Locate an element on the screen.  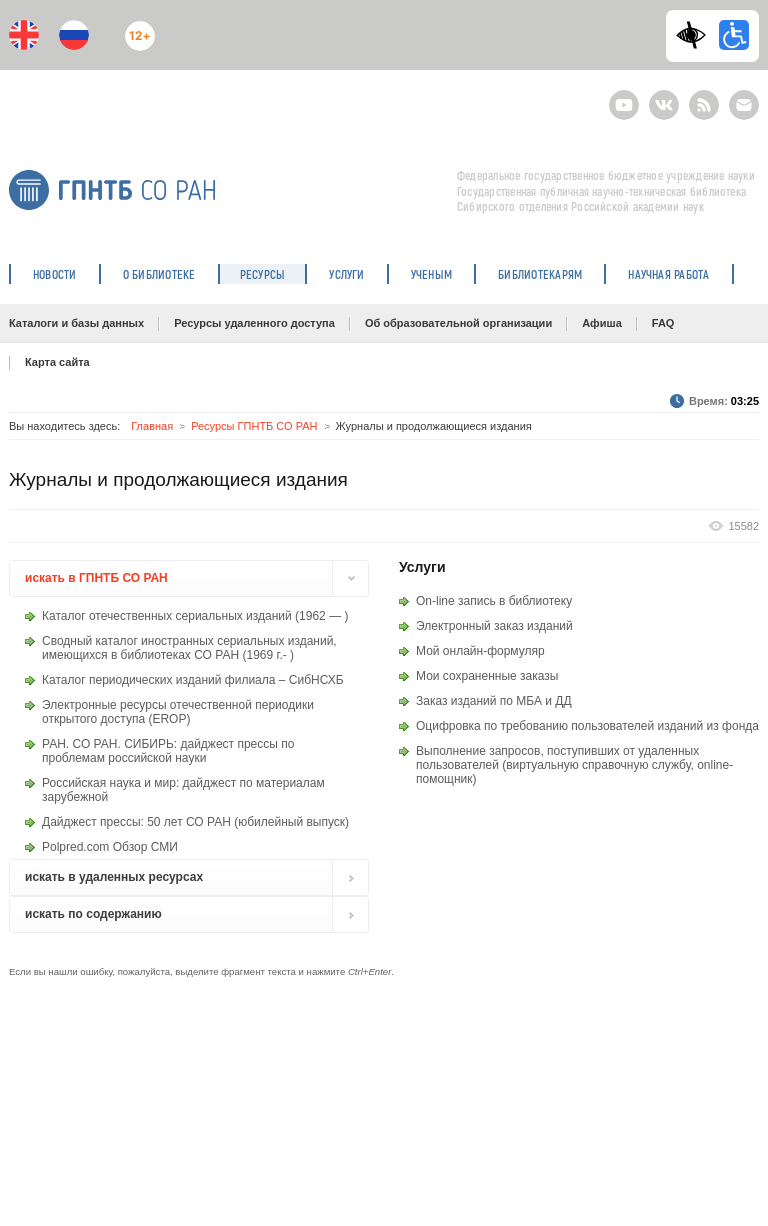
FAQ is located at coordinates (663, 323).